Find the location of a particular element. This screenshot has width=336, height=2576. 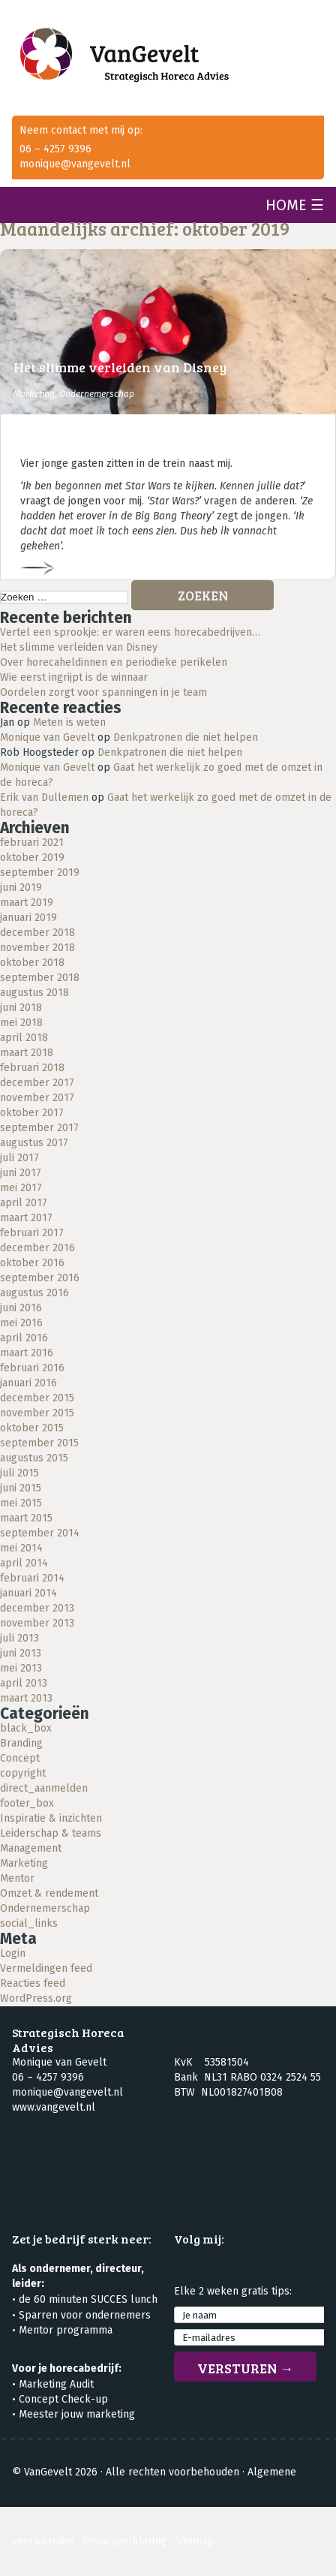

Vermeldingen feed is located at coordinates (46, 1968).